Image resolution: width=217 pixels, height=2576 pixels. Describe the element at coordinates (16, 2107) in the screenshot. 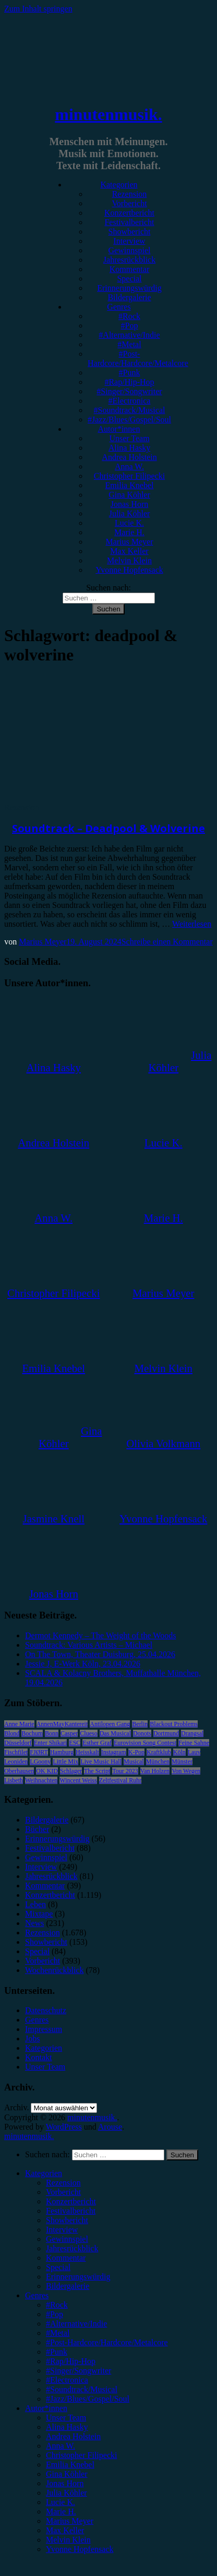

I see `Archiv.` at that location.